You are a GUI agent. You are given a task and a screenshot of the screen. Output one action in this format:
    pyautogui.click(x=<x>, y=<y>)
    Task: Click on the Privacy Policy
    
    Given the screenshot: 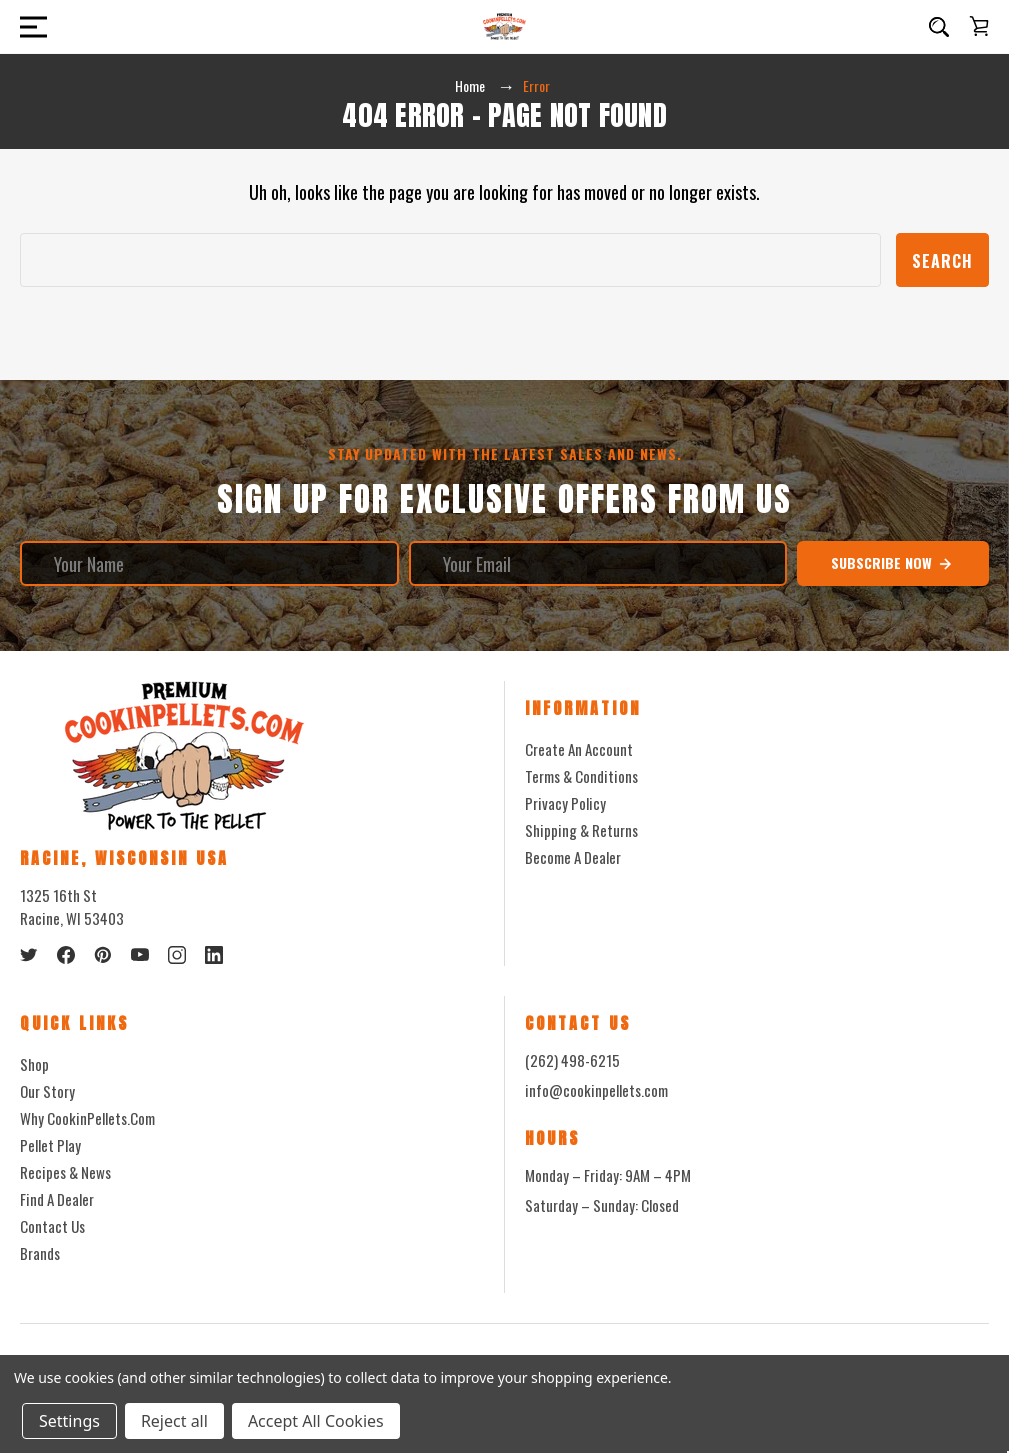 What is the action you would take?
    pyautogui.click(x=565, y=803)
    